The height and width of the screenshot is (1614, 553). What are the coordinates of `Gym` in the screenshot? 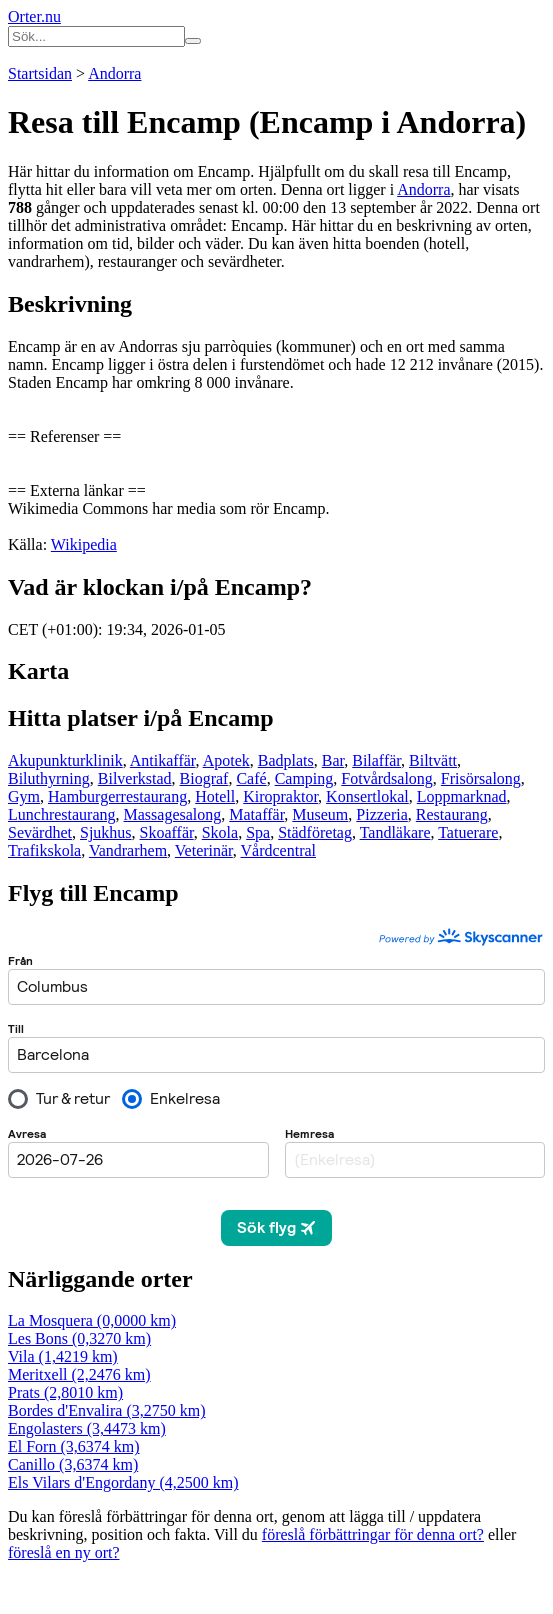 It's located at (24, 796).